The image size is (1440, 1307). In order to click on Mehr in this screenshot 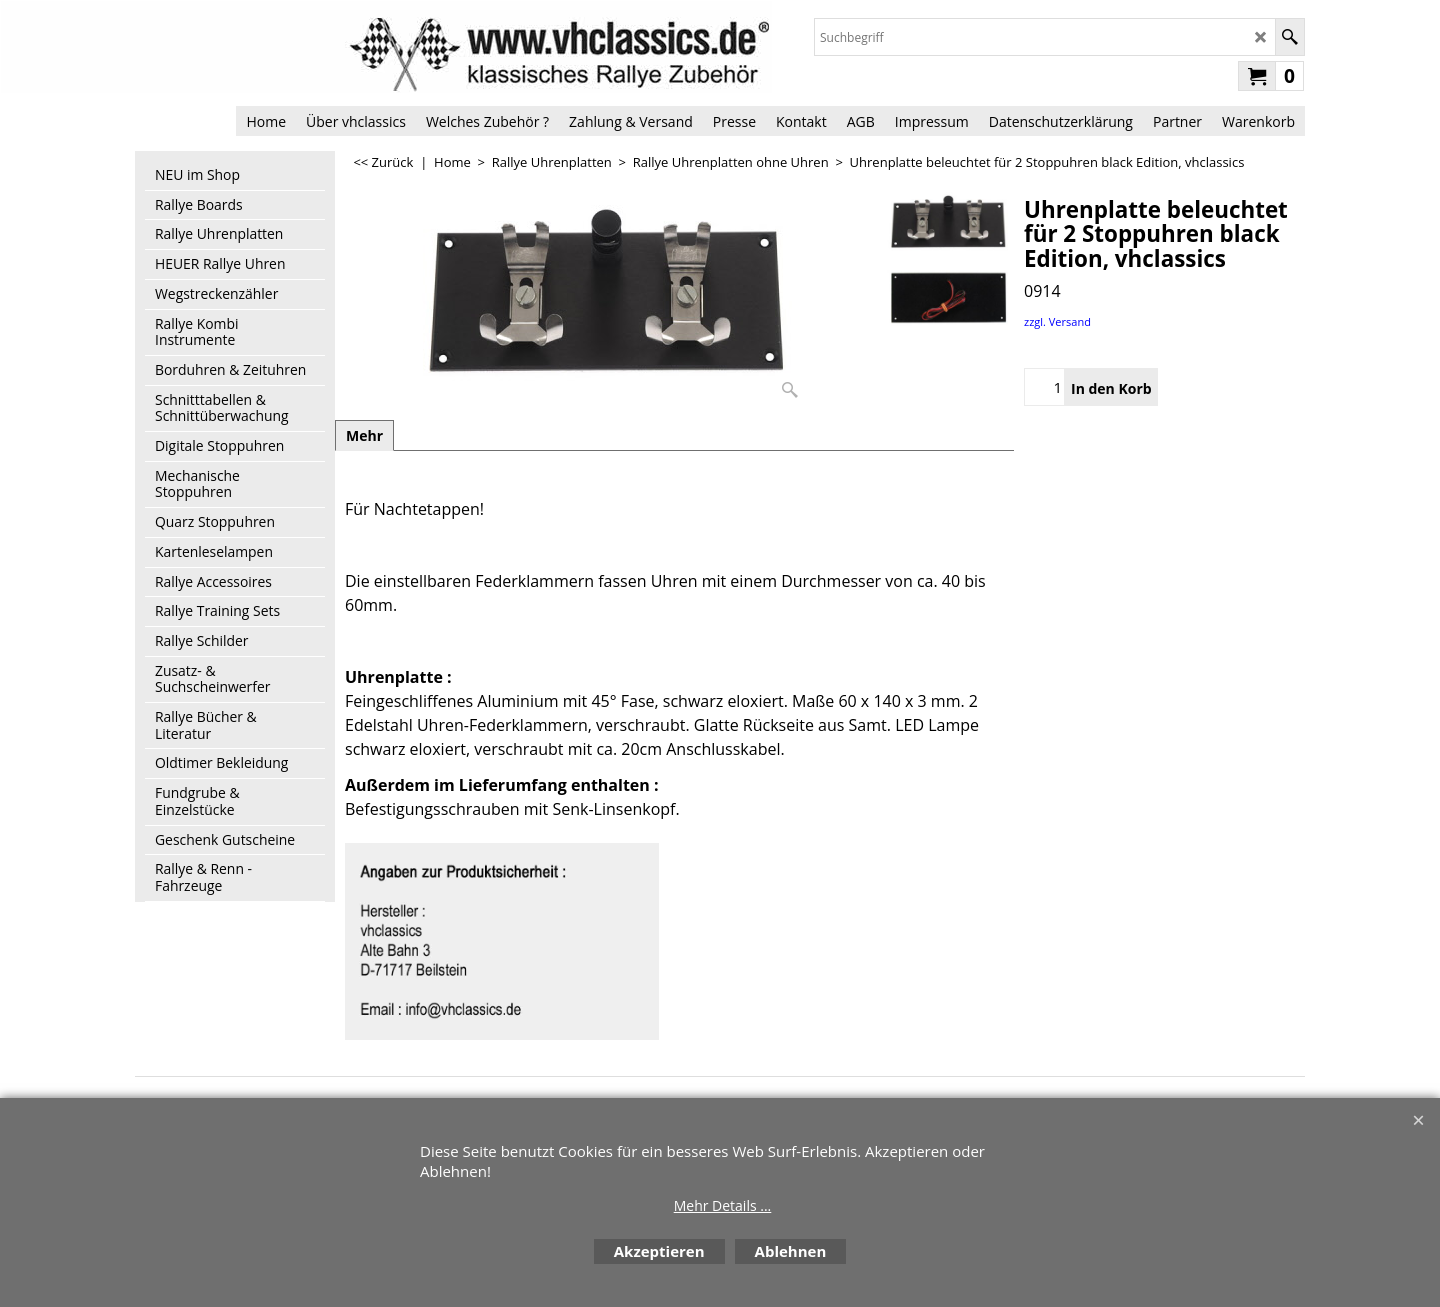, I will do `click(364, 435)`.